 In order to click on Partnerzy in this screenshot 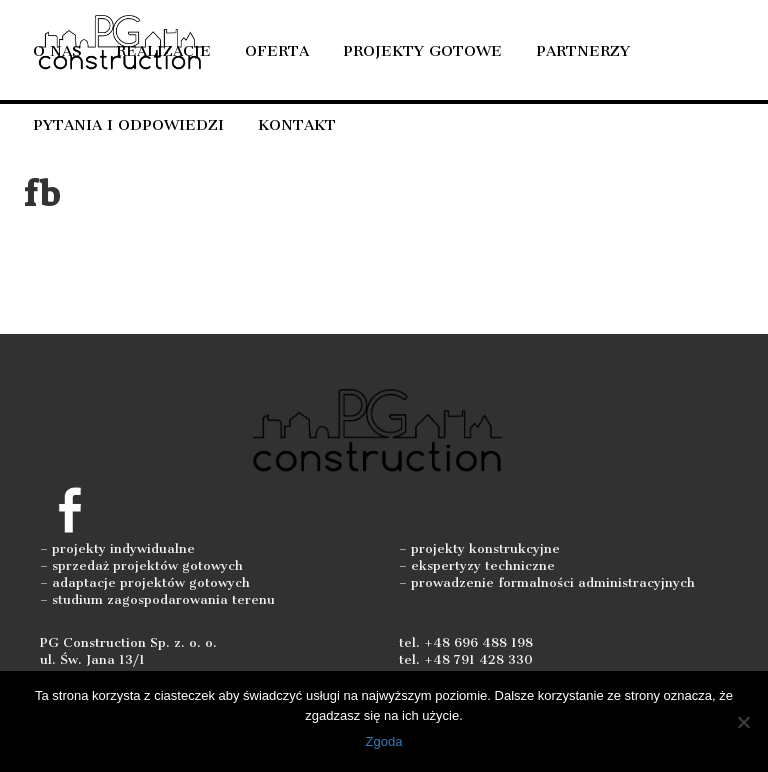, I will do `click(583, 51)`.